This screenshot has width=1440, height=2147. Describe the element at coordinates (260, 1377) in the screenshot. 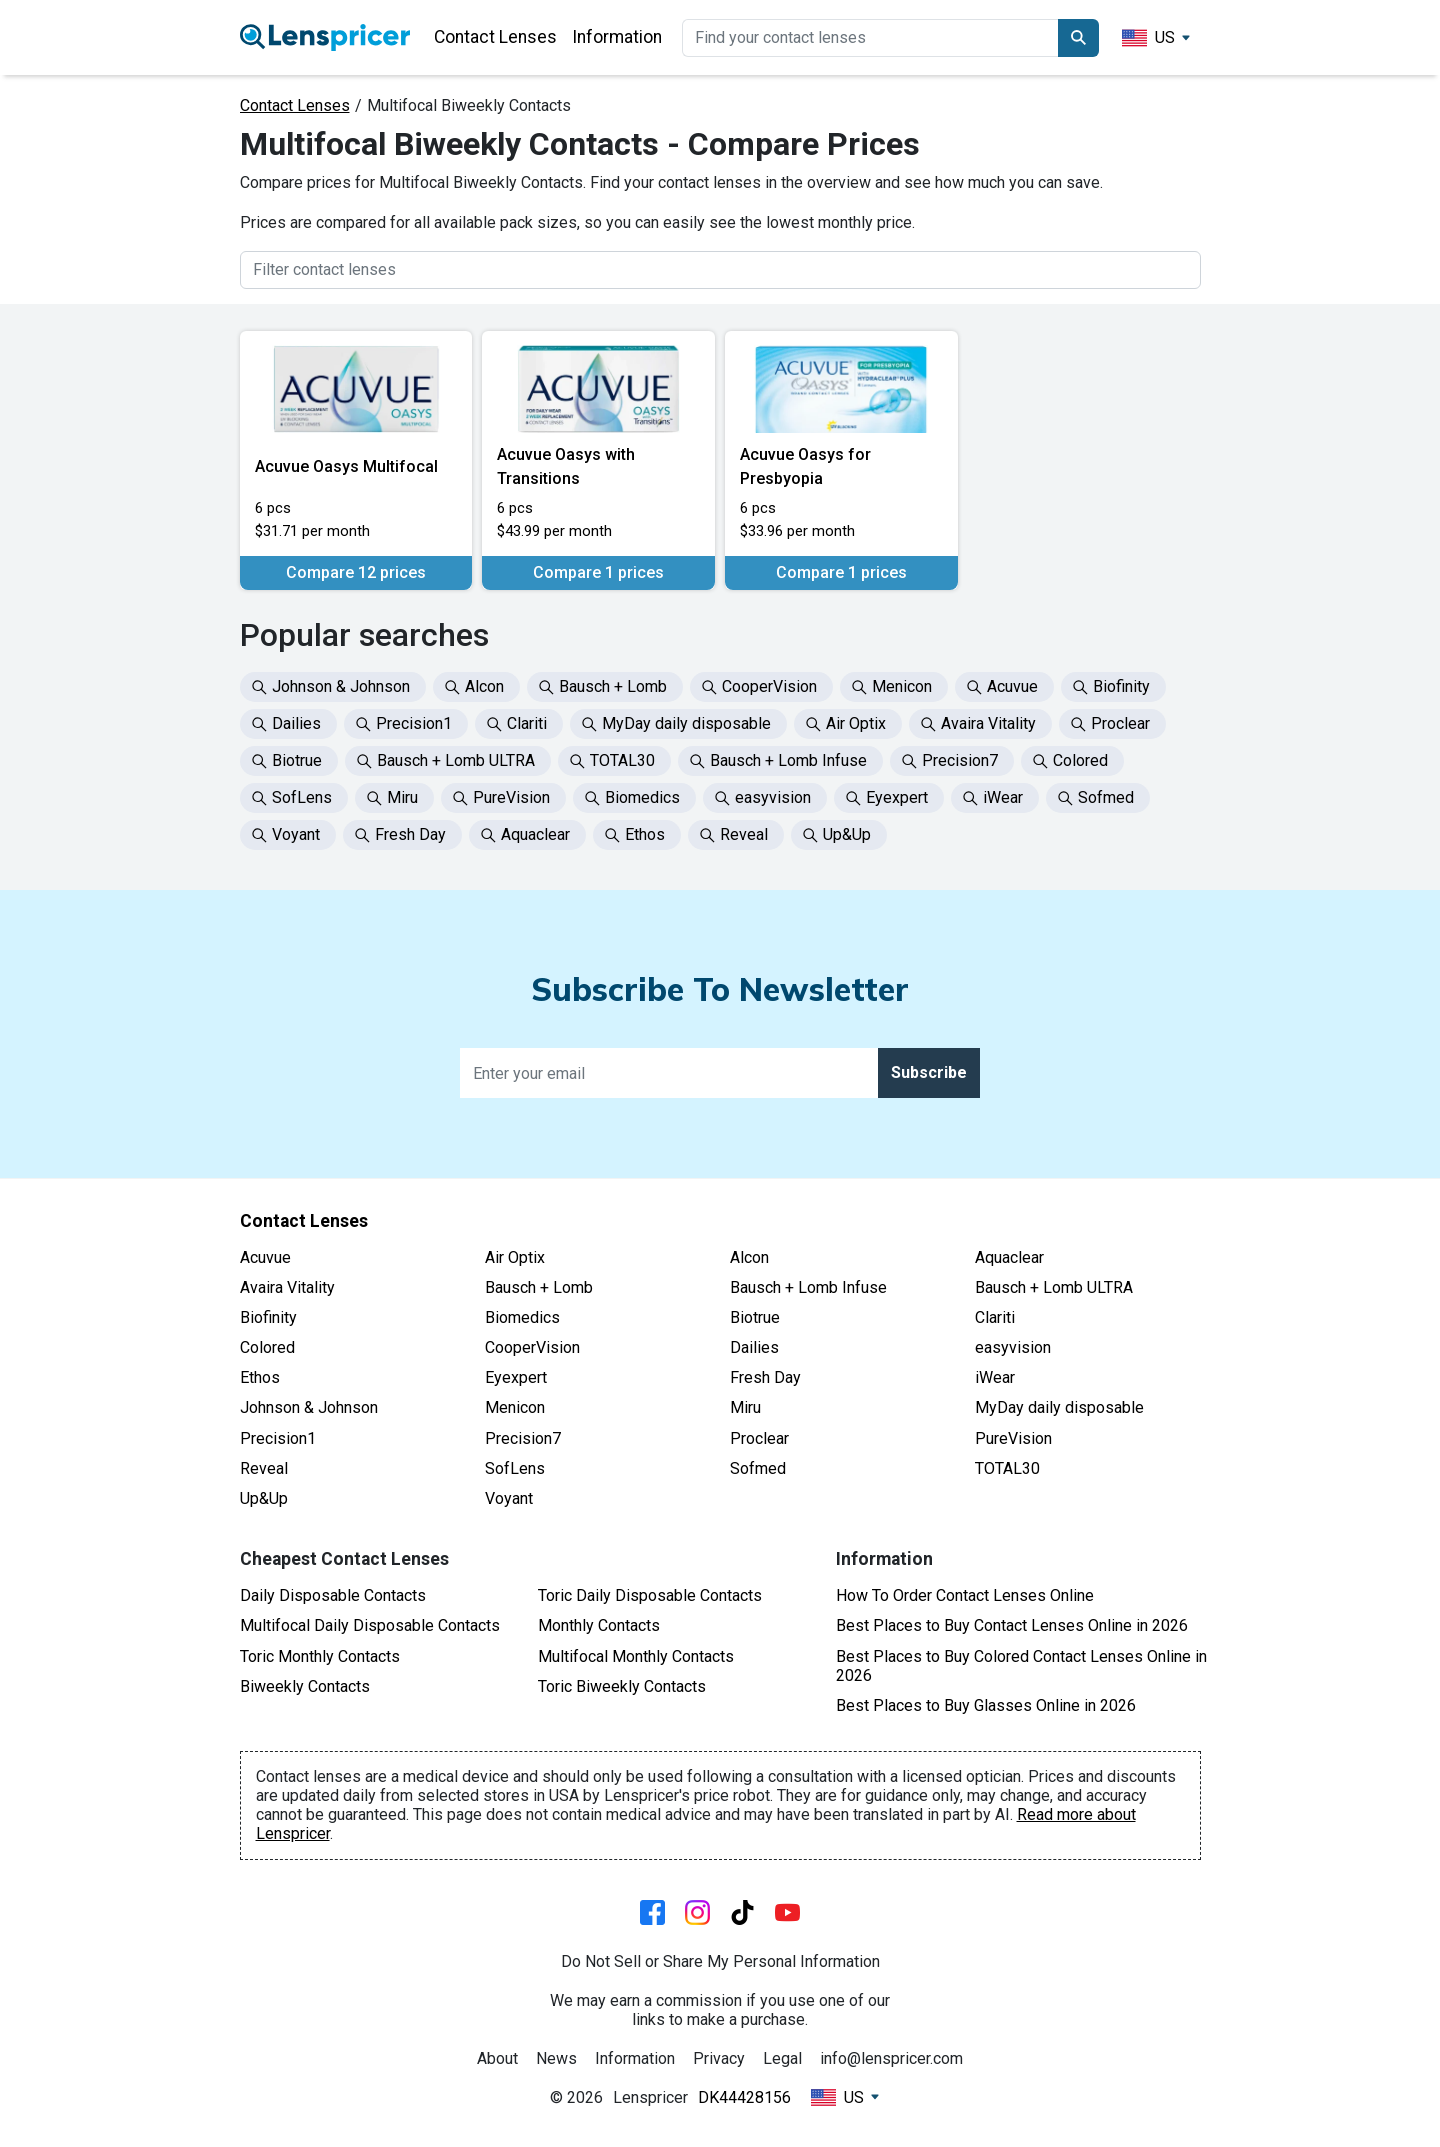

I see `Ethos` at that location.